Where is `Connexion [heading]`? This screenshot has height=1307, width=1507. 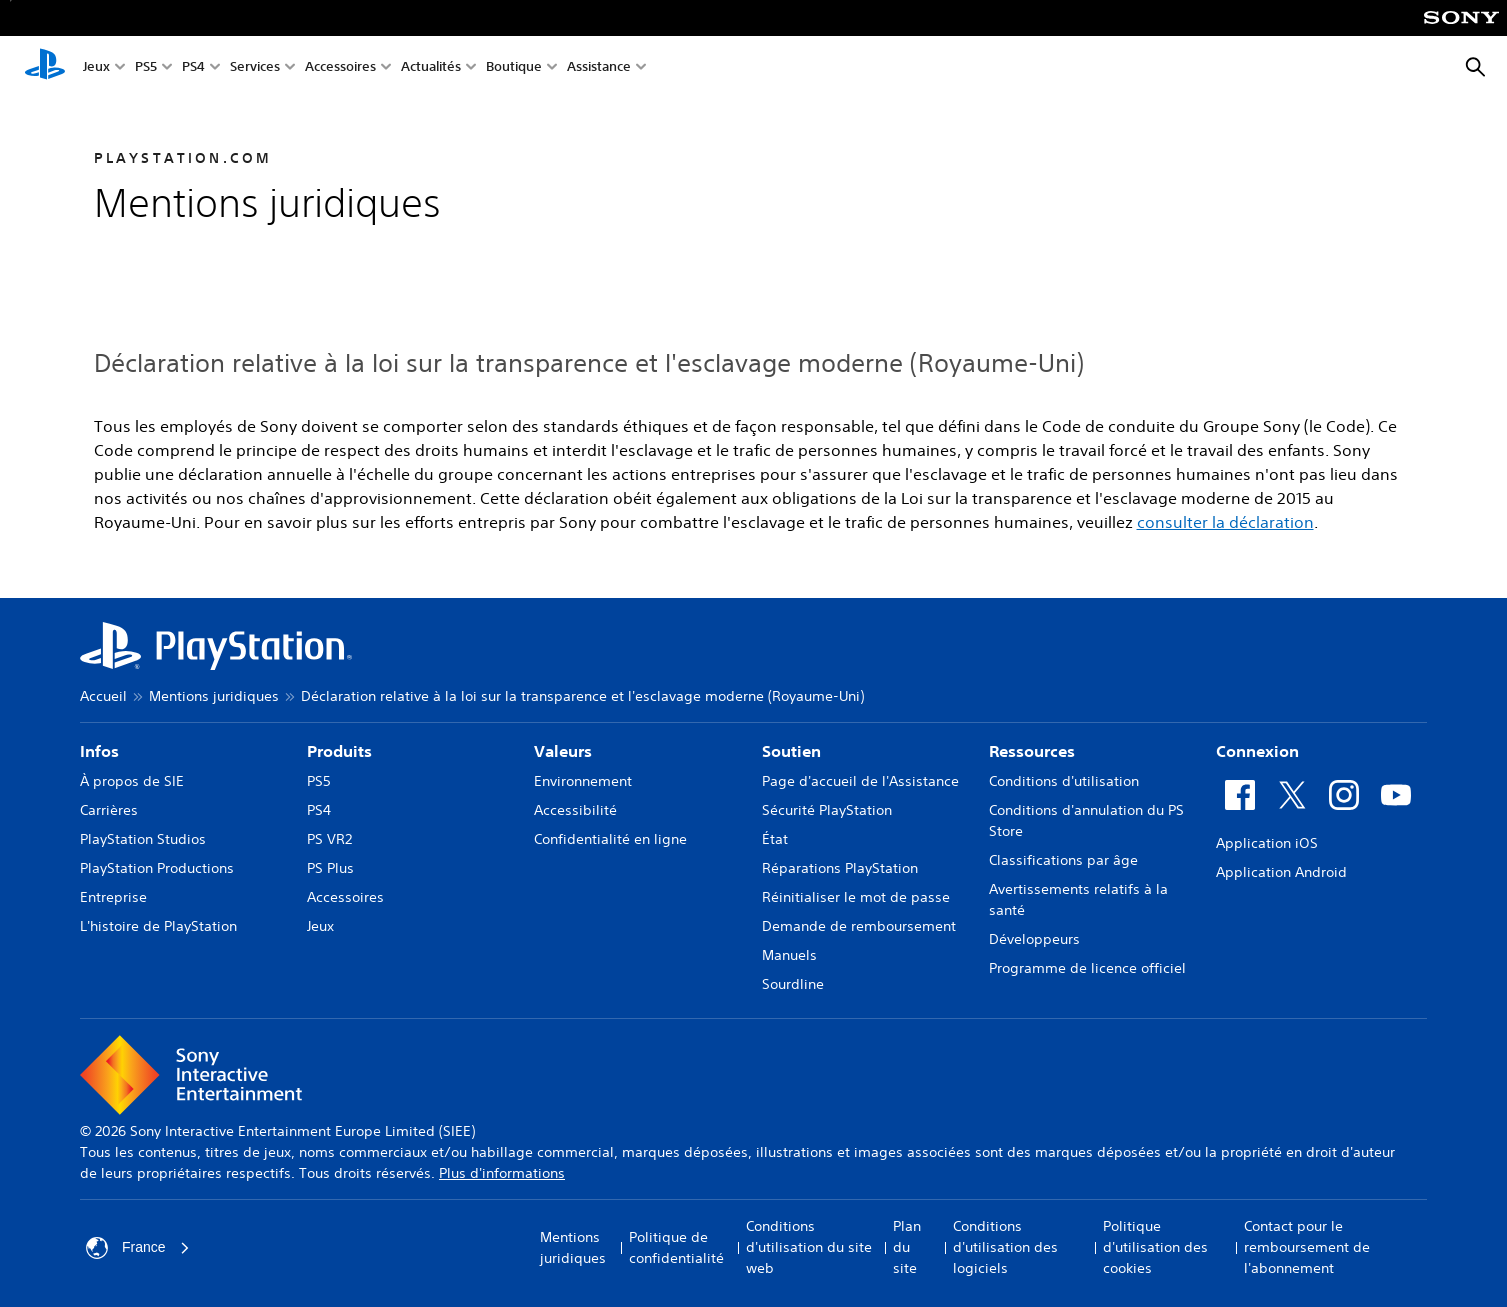 Connexion [heading] is located at coordinates (1257, 751).